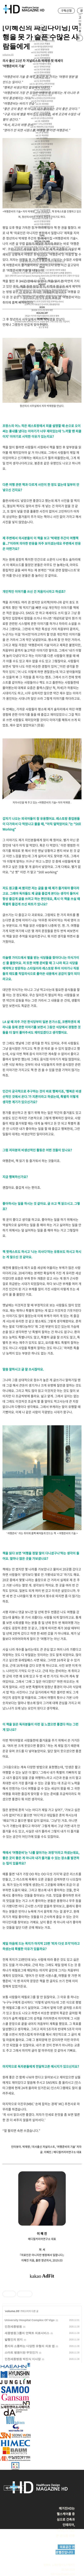 This screenshot has height=2576, width=84. I want to click on vol.23 울산병원, so click(42, 164).